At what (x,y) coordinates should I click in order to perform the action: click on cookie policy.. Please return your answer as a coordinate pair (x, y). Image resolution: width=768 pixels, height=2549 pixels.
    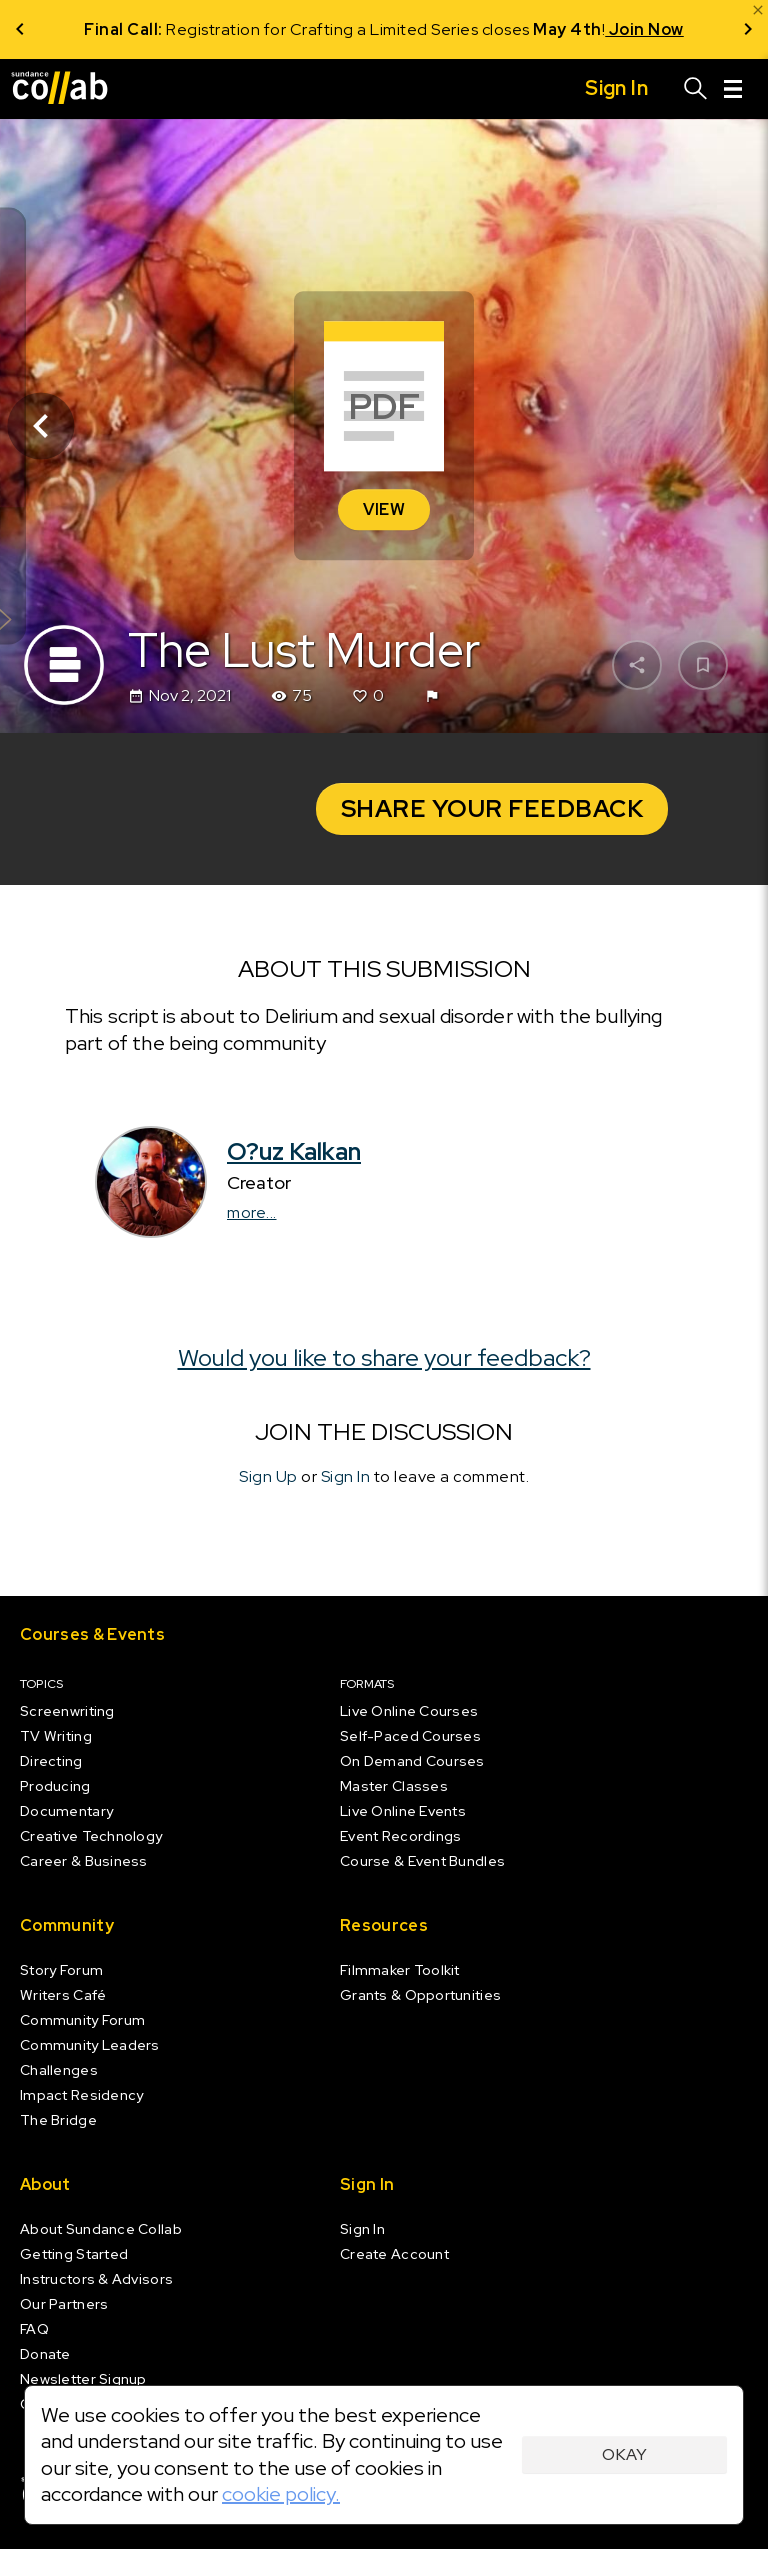
    Looking at the image, I should click on (281, 2494).